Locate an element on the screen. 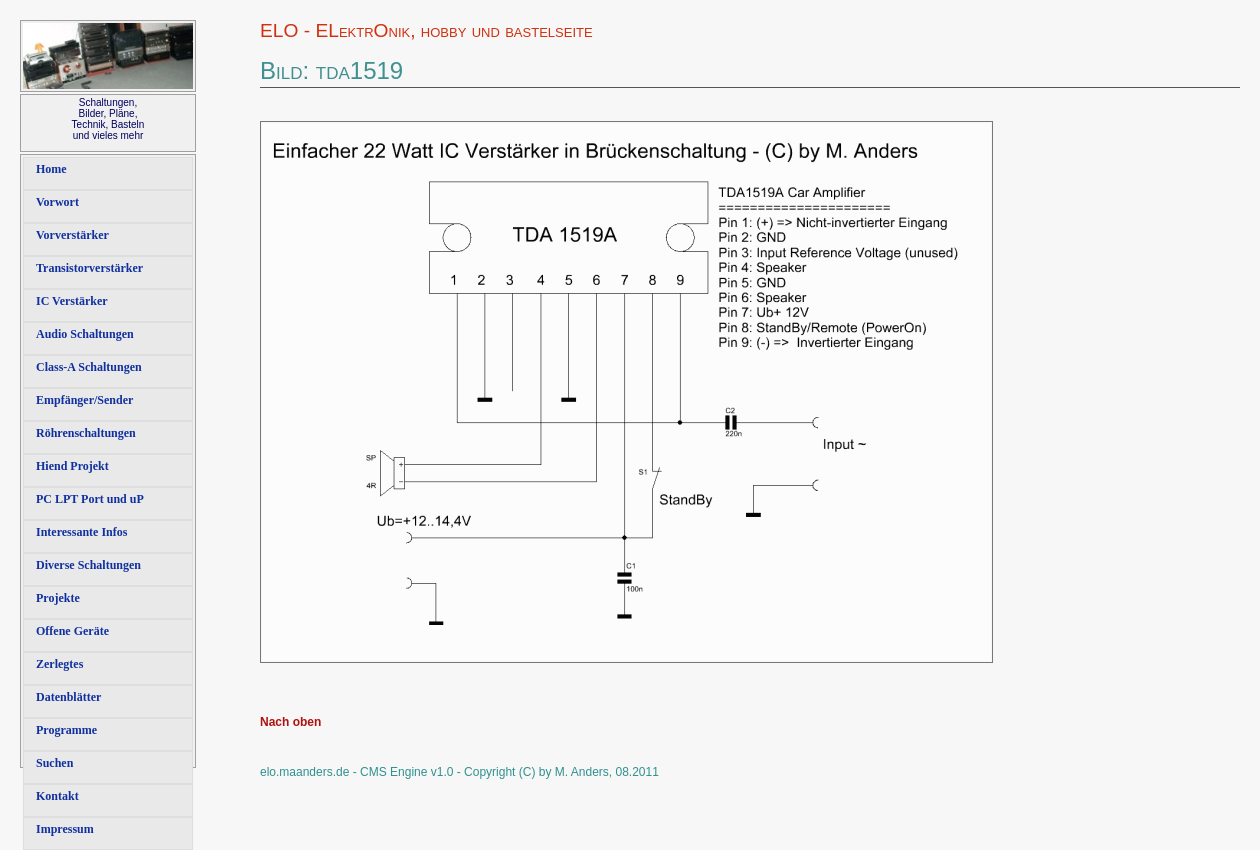 Image resolution: width=1260 pixels, height=850 pixels. Audio Schaltungen is located at coordinates (85, 334).